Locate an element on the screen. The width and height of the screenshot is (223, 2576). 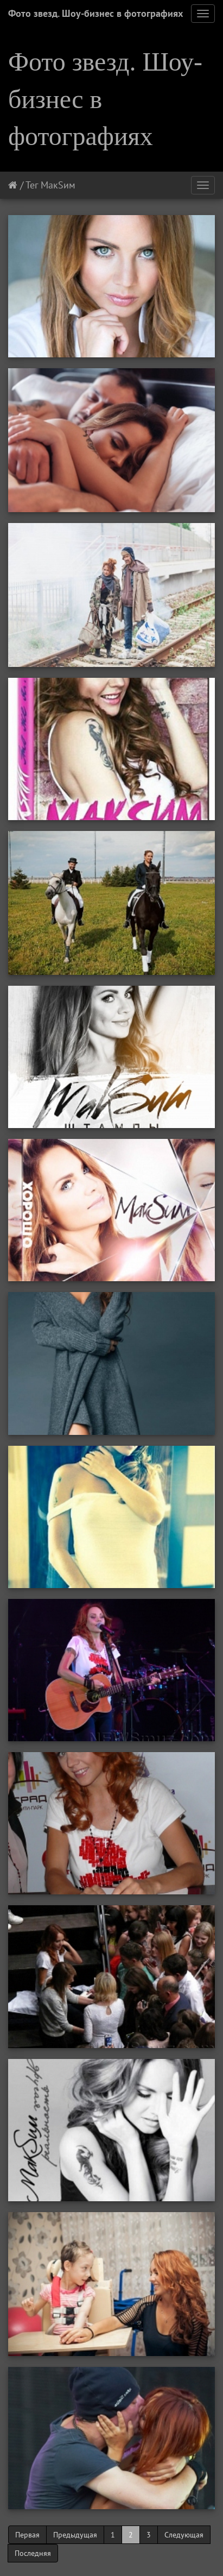
Тег is located at coordinates (32, 185).